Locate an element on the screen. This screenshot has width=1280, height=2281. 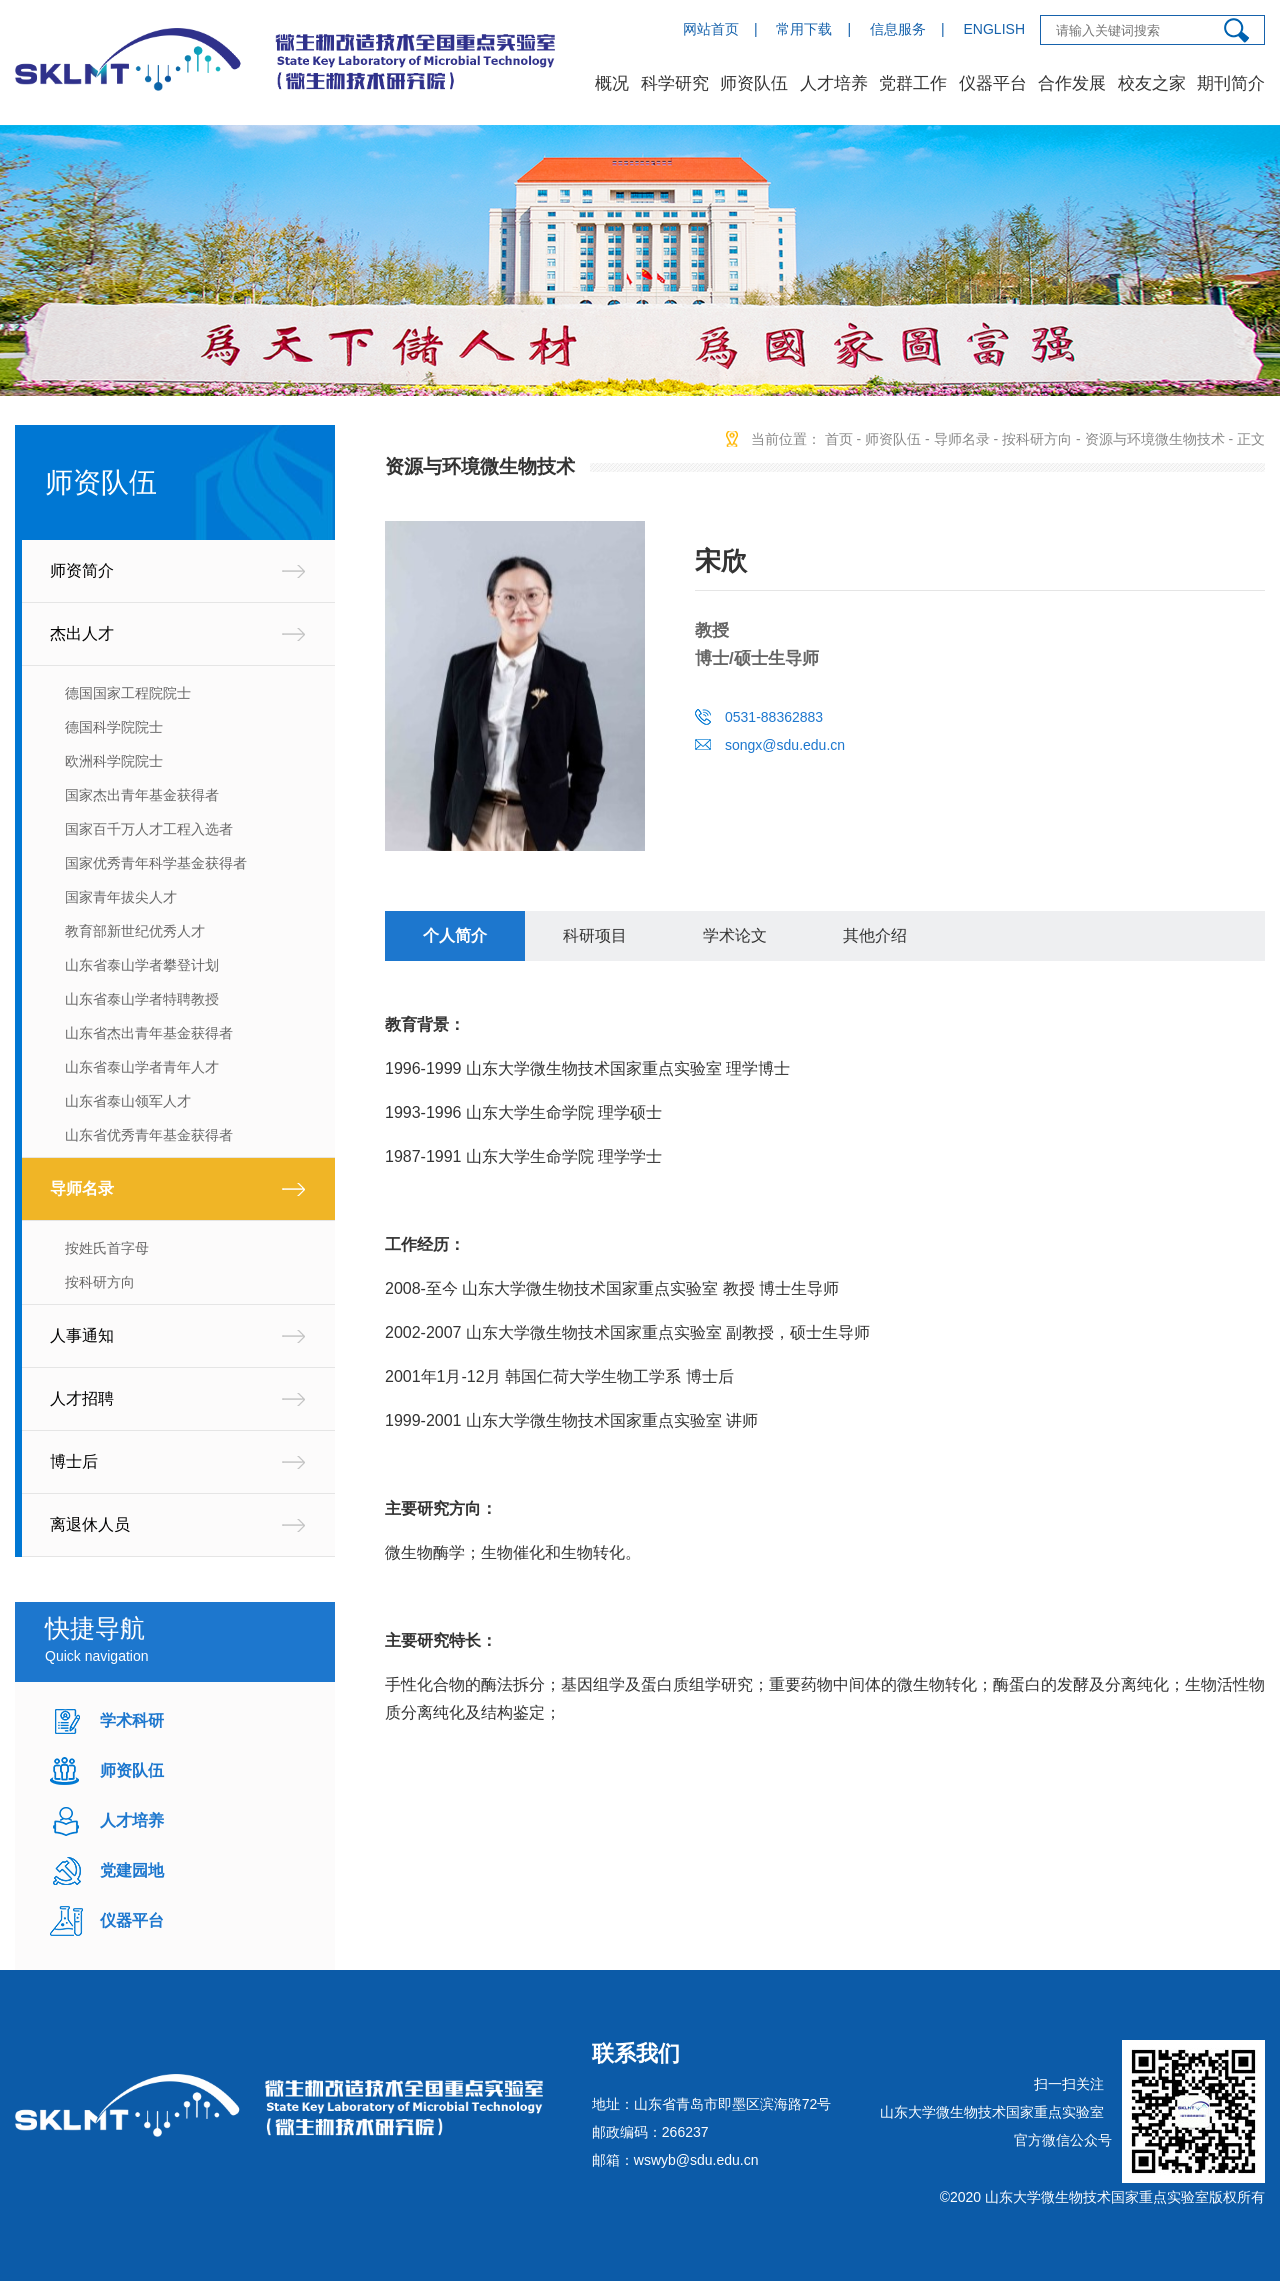
党群工作 is located at coordinates (913, 83).